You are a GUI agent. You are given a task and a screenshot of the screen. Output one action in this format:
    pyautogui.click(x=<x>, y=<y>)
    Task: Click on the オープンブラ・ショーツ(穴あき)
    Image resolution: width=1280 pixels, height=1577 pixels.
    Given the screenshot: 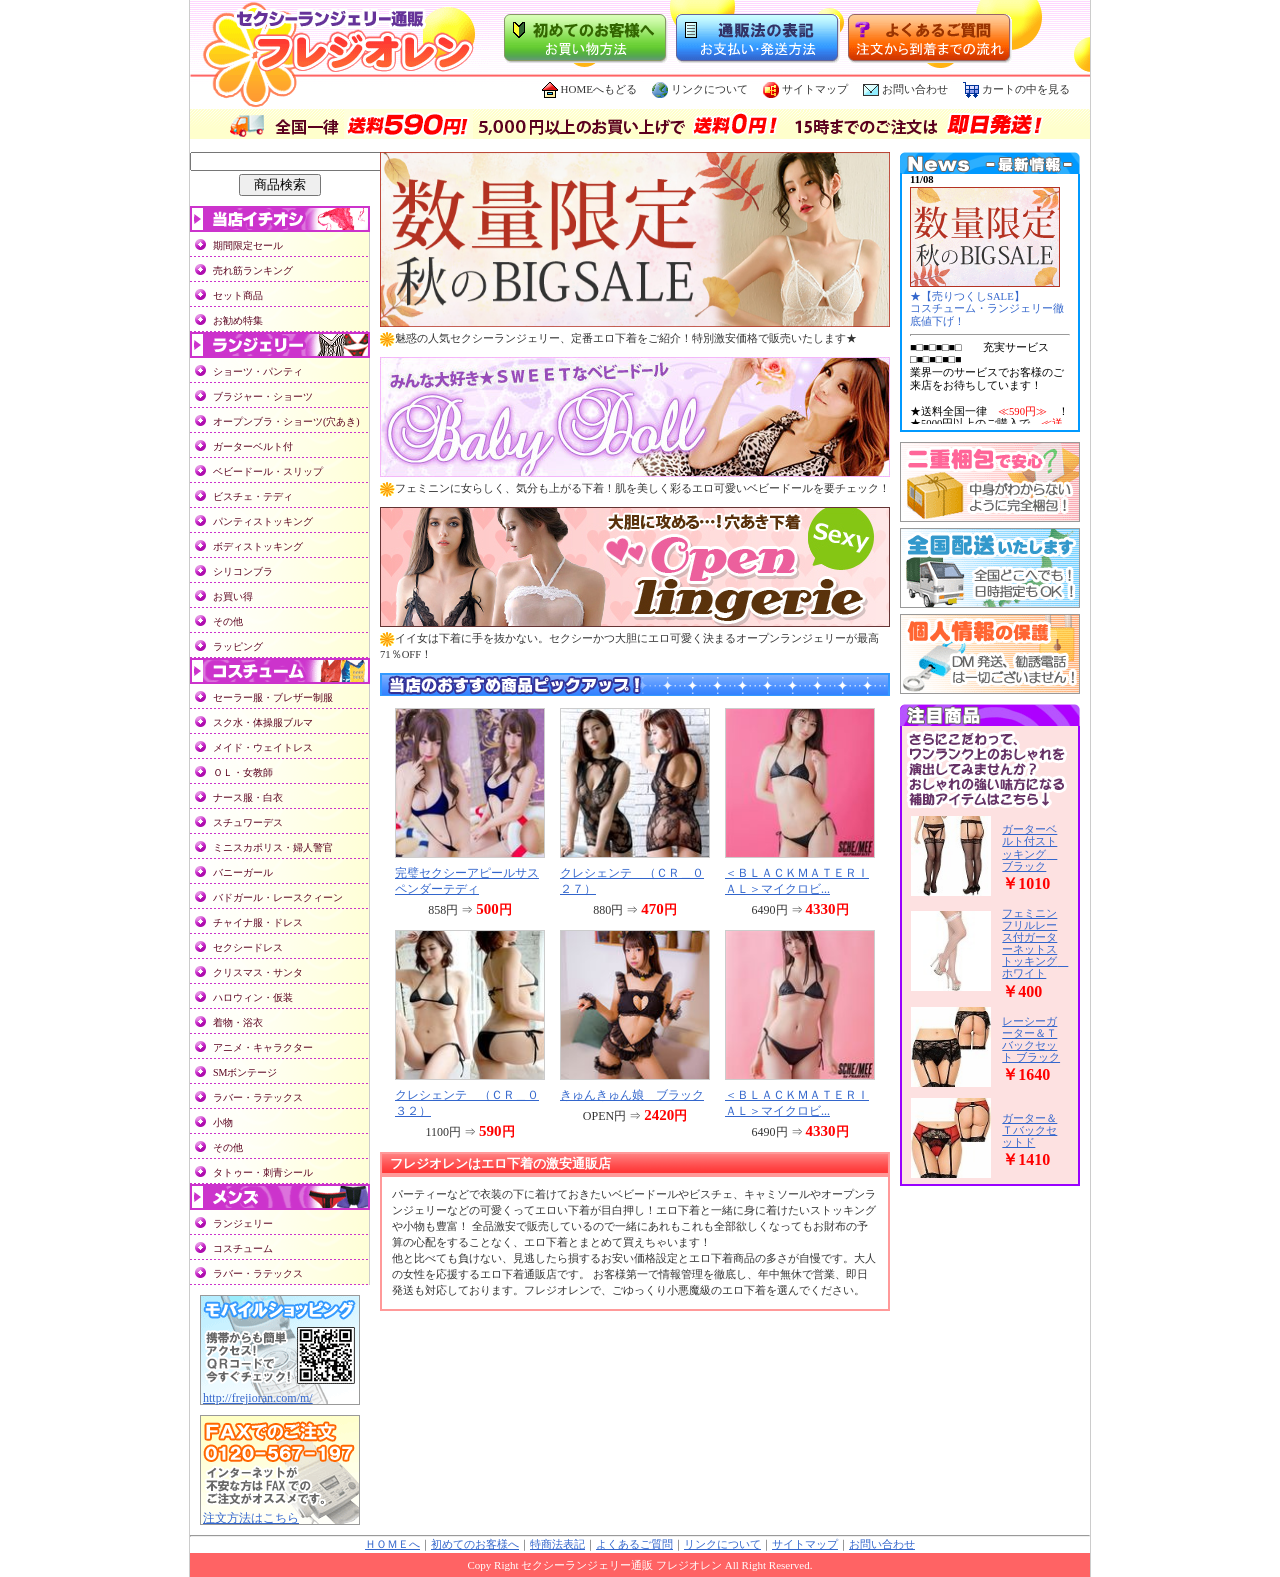 What is the action you would take?
    pyautogui.click(x=286, y=421)
    